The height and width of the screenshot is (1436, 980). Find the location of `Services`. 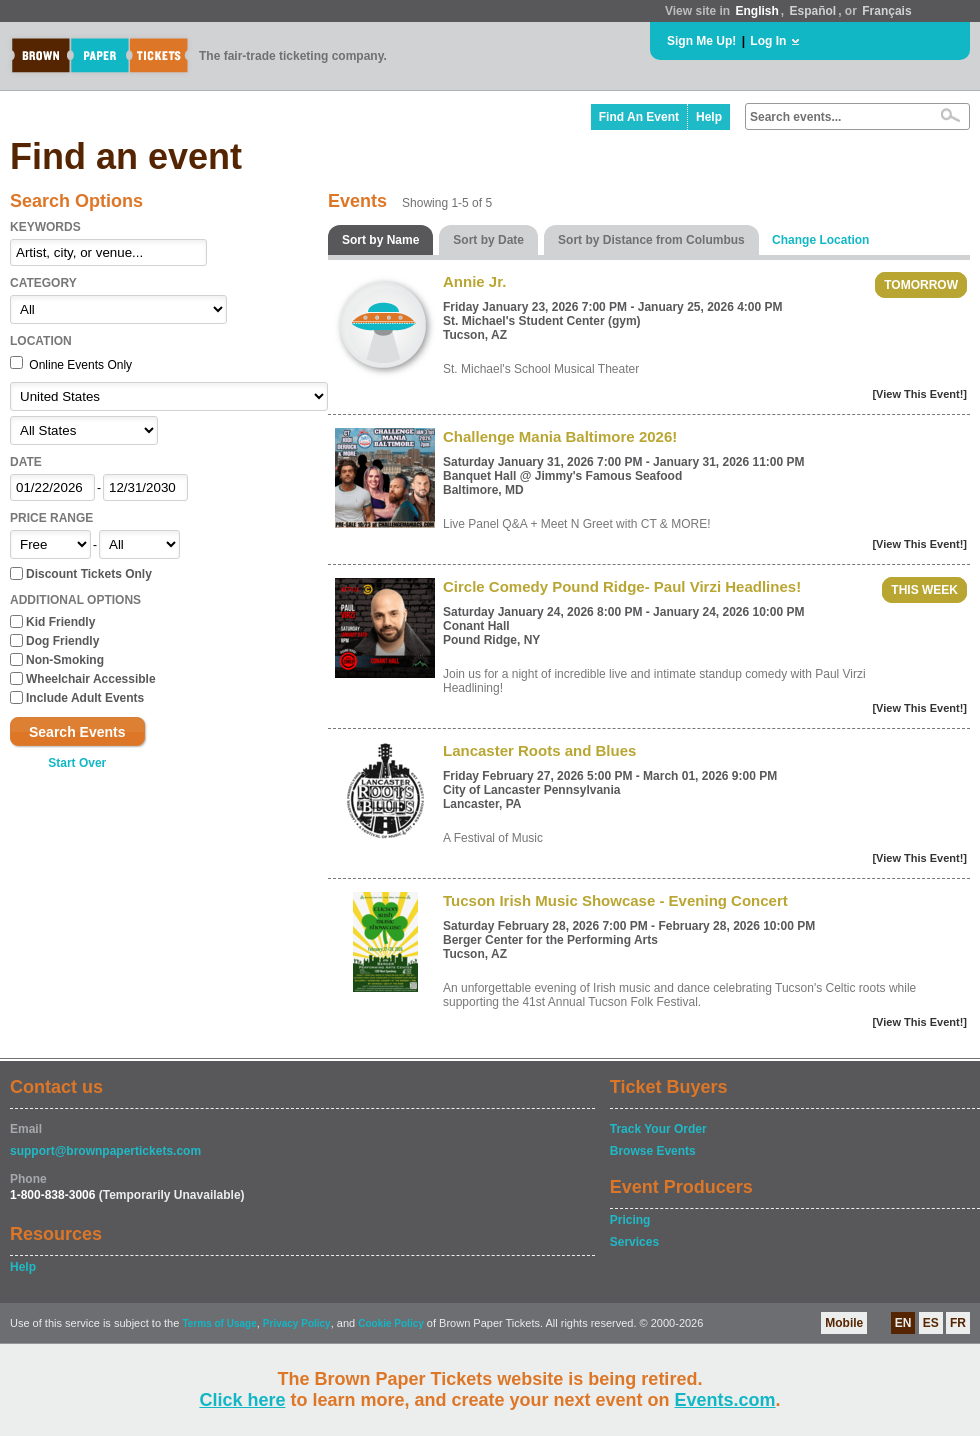

Services is located at coordinates (634, 1242).